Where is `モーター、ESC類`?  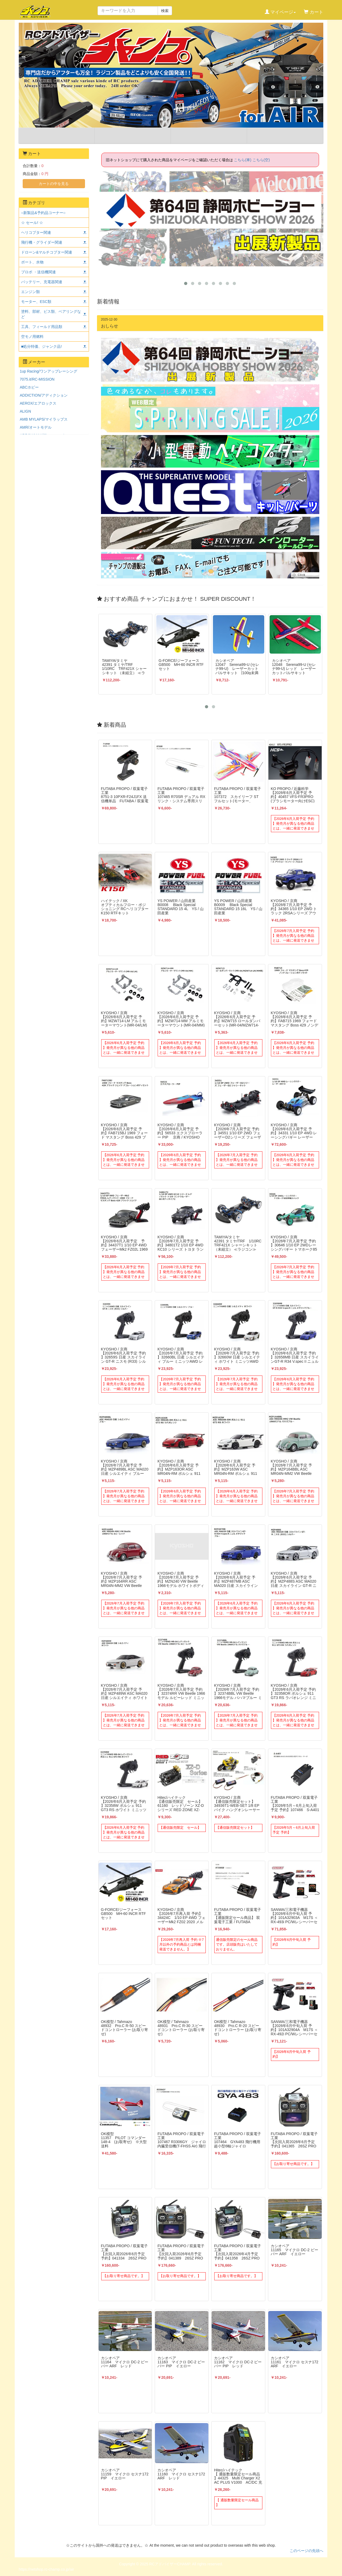
モーター、ESC類 is located at coordinates (36, 301).